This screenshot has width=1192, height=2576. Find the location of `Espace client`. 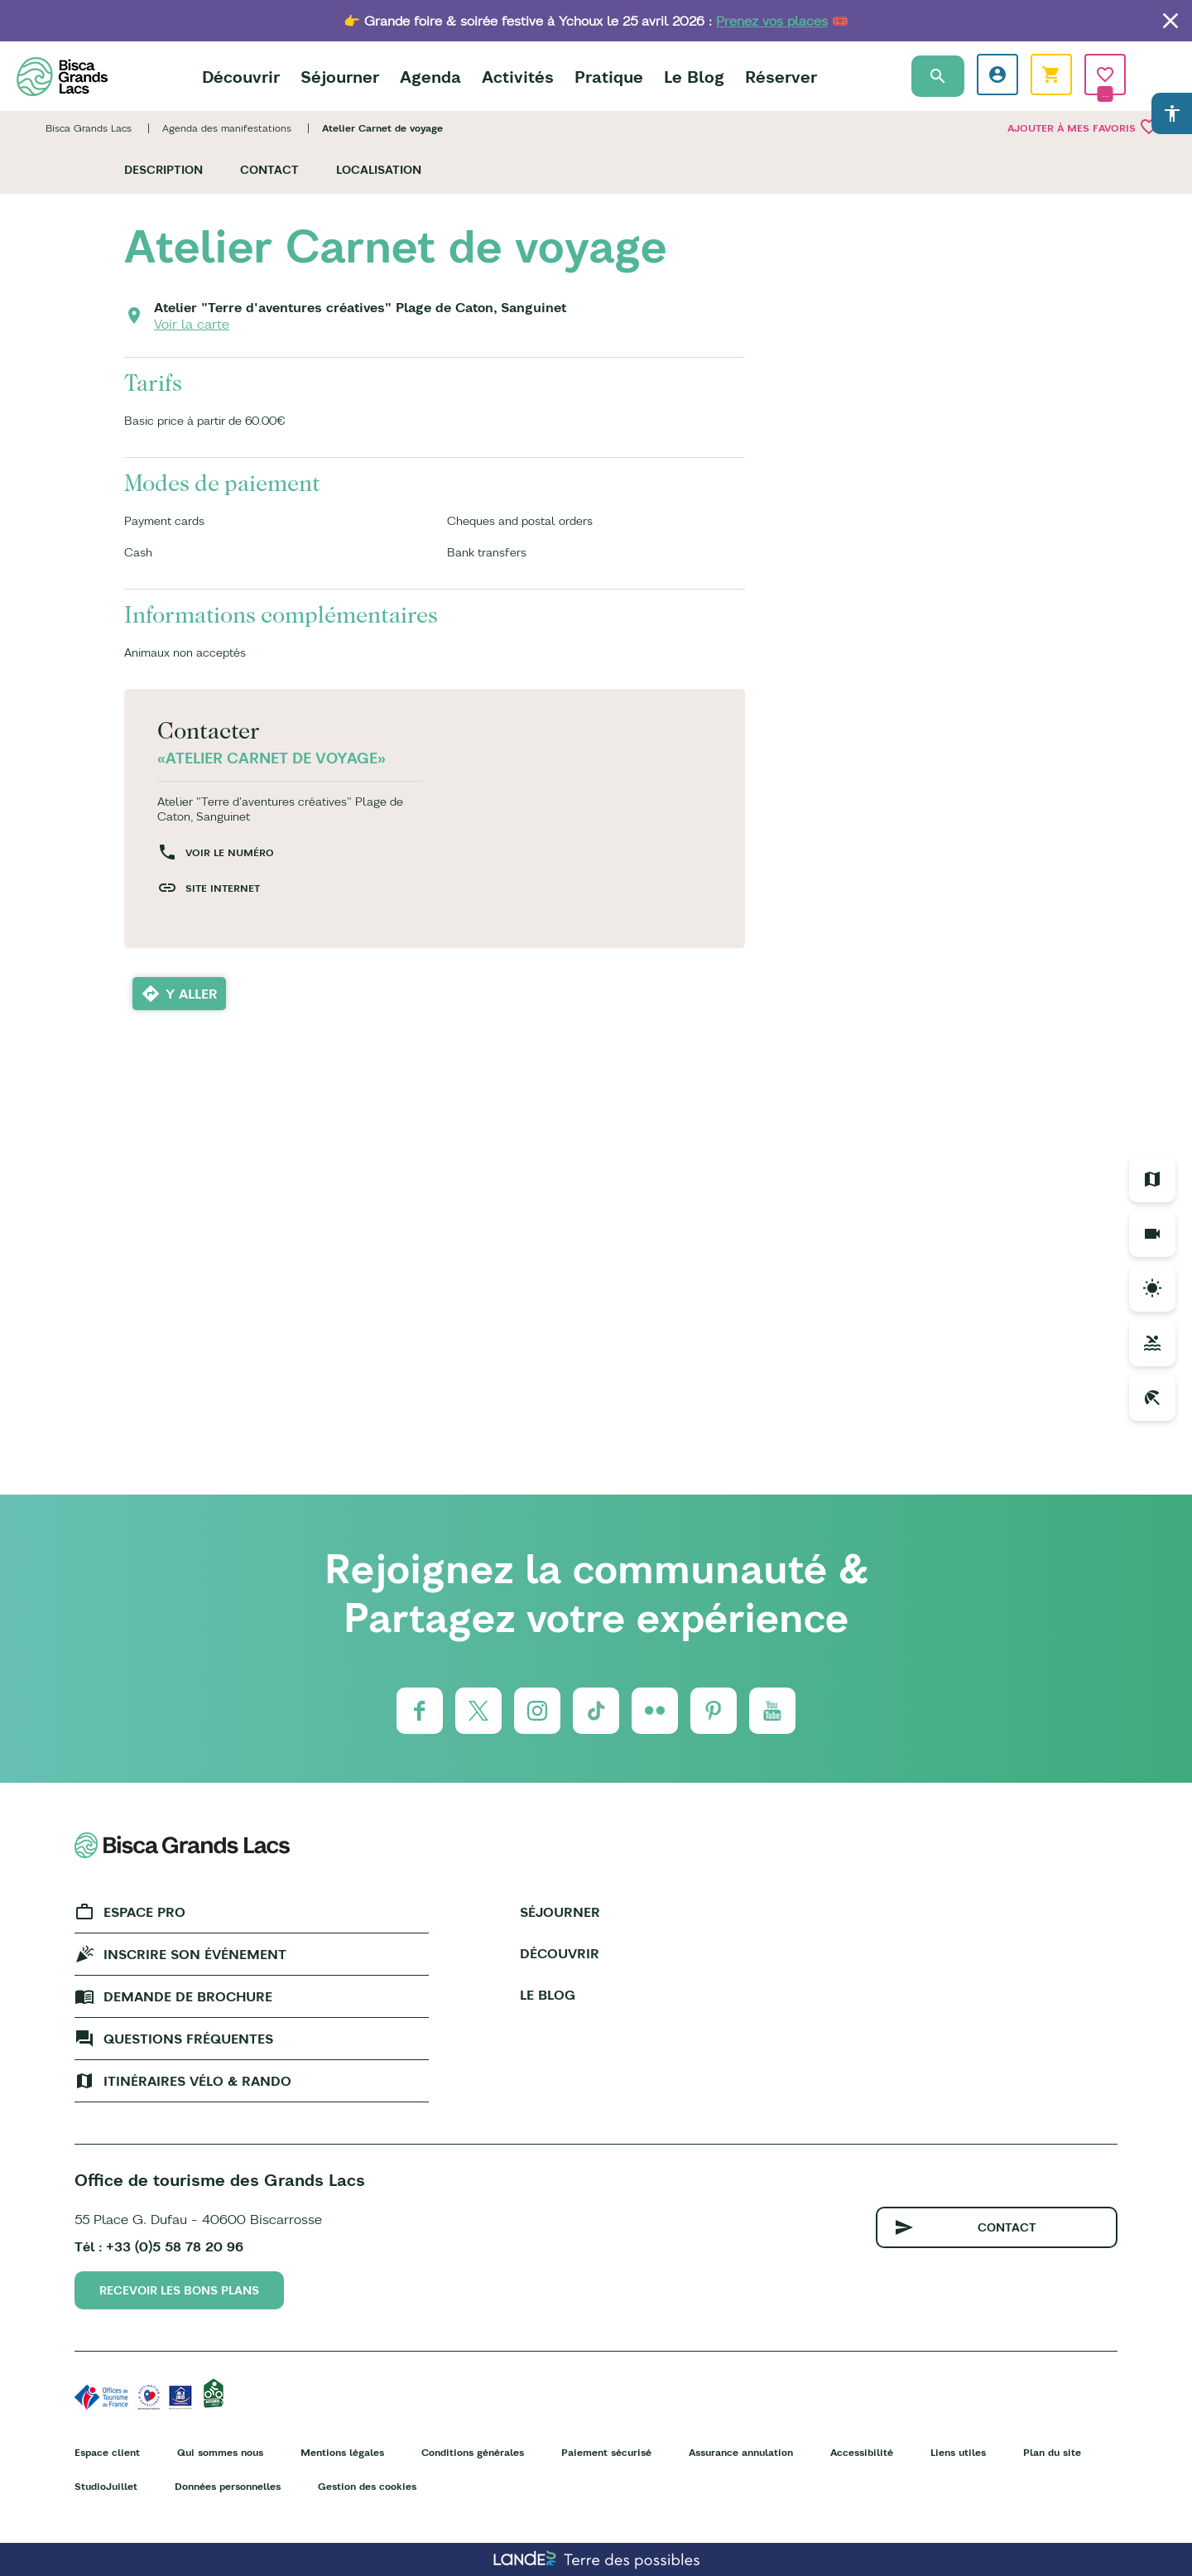

Espace client is located at coordinates (107, 2452).